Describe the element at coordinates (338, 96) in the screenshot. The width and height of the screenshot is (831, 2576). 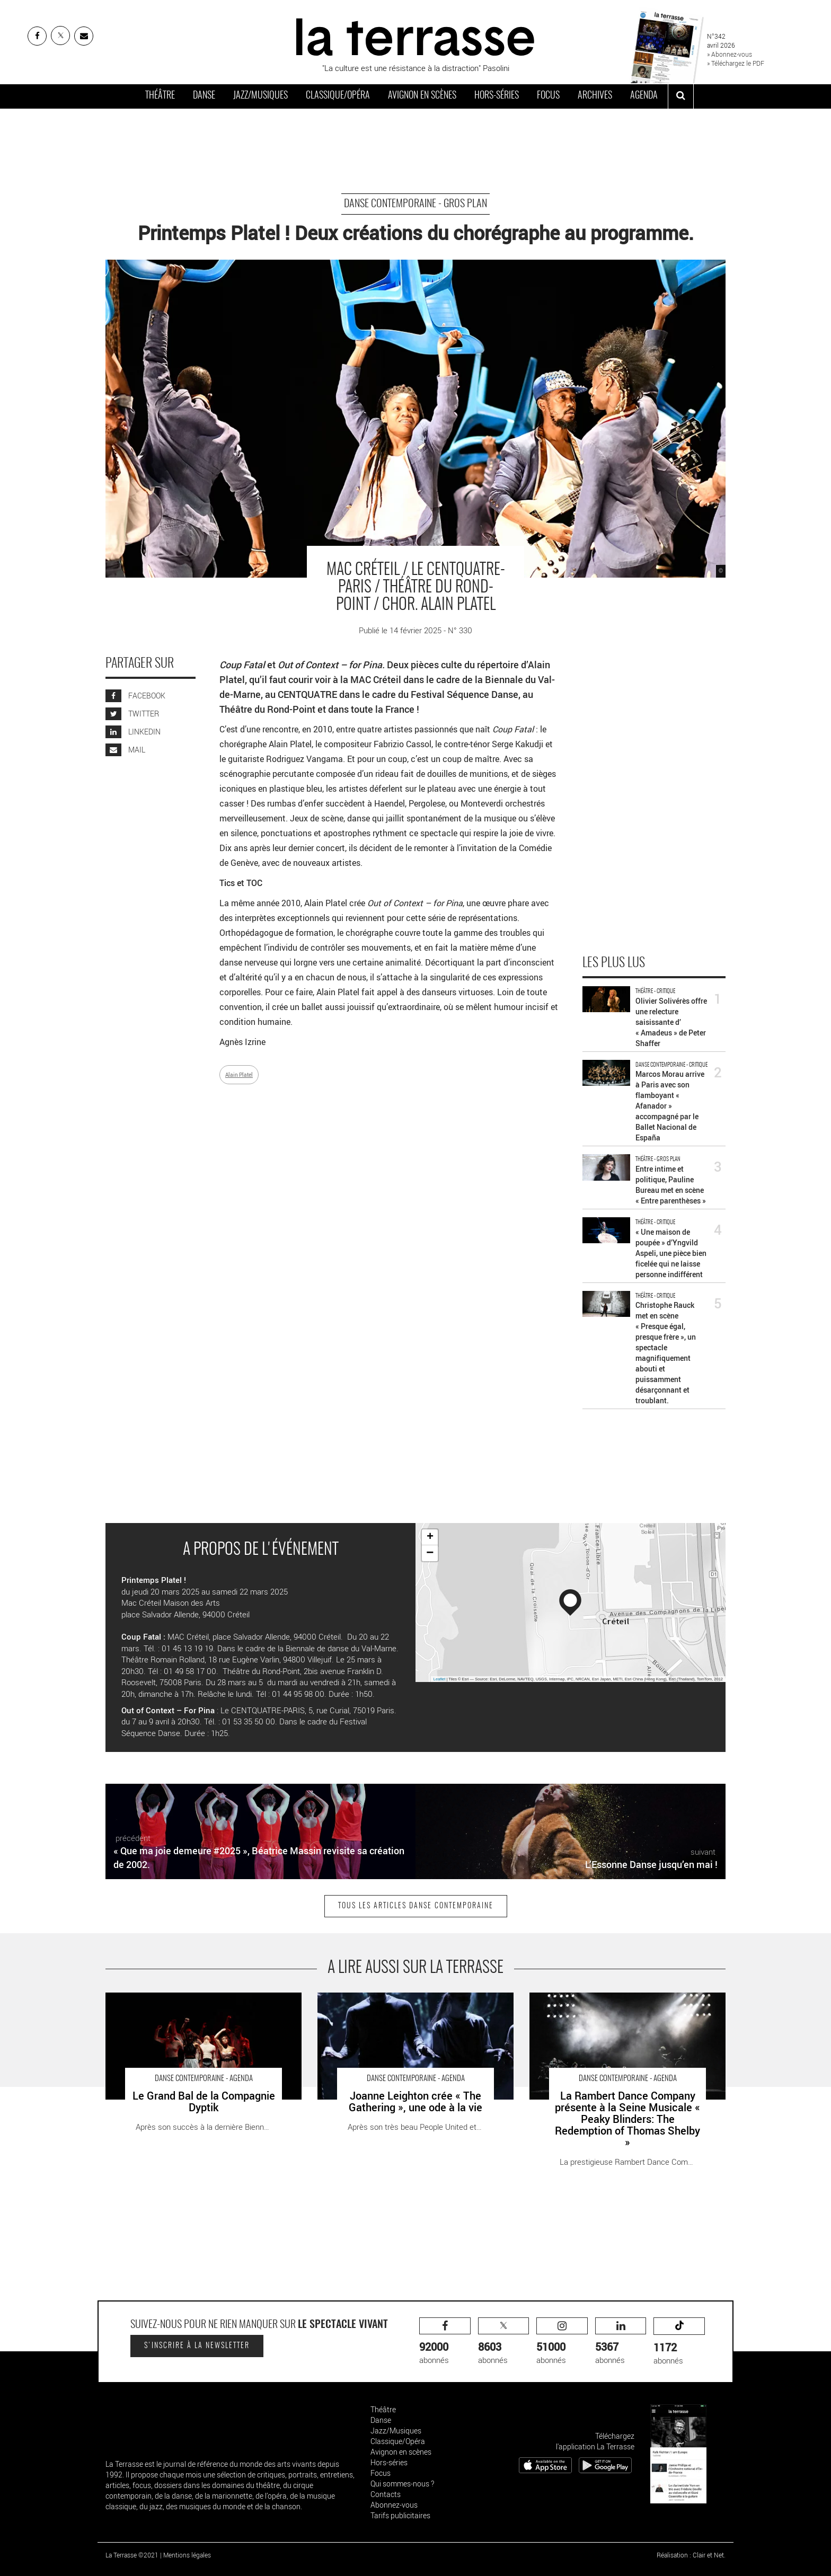
I see `Classique/Opéra` at that location.